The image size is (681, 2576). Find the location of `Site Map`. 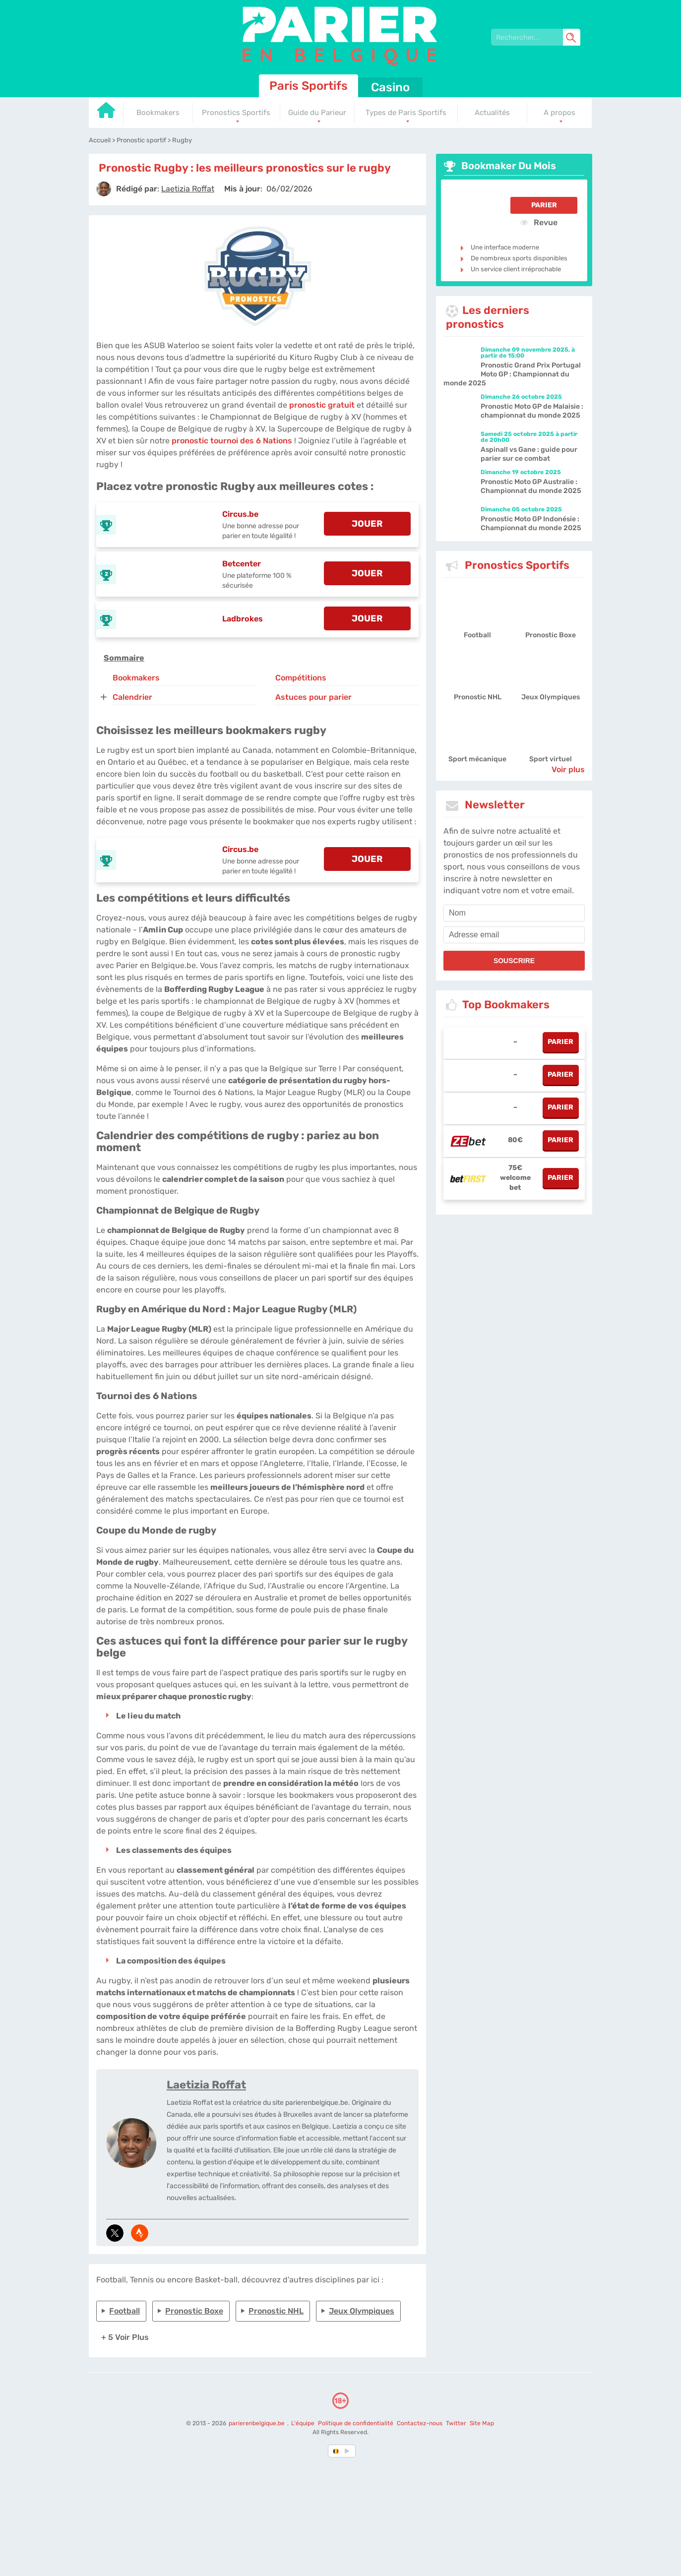

Site Map is located at coordinates (482, 2423).